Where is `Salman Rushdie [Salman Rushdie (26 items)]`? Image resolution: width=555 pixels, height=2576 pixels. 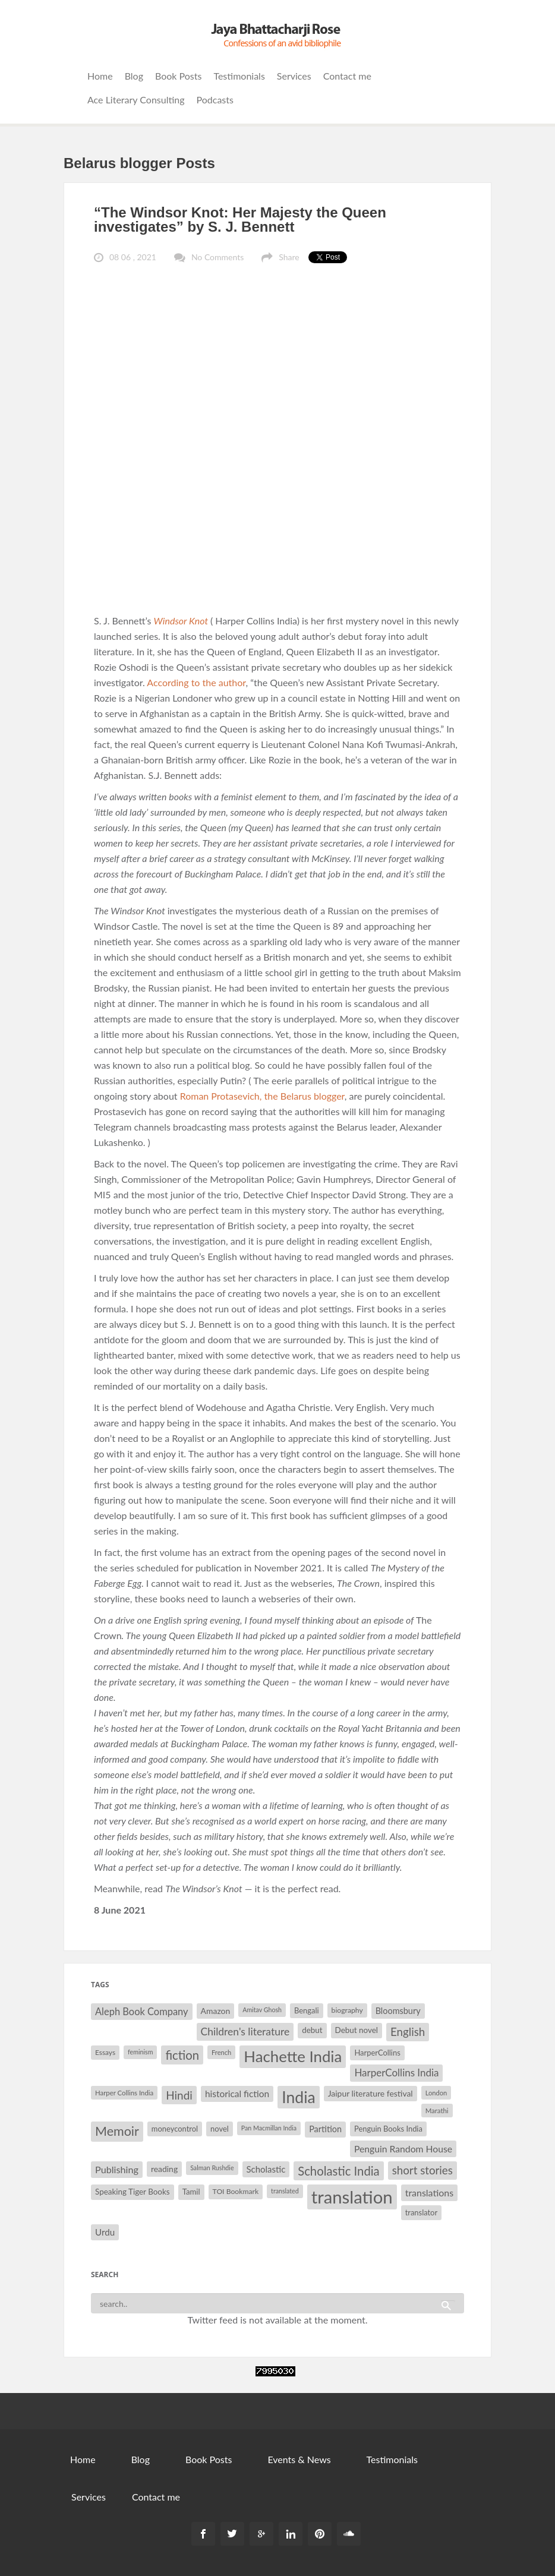 Salman Rushdie [Salman Rushdie (26 items)] is located at coordinates (212, 2167).